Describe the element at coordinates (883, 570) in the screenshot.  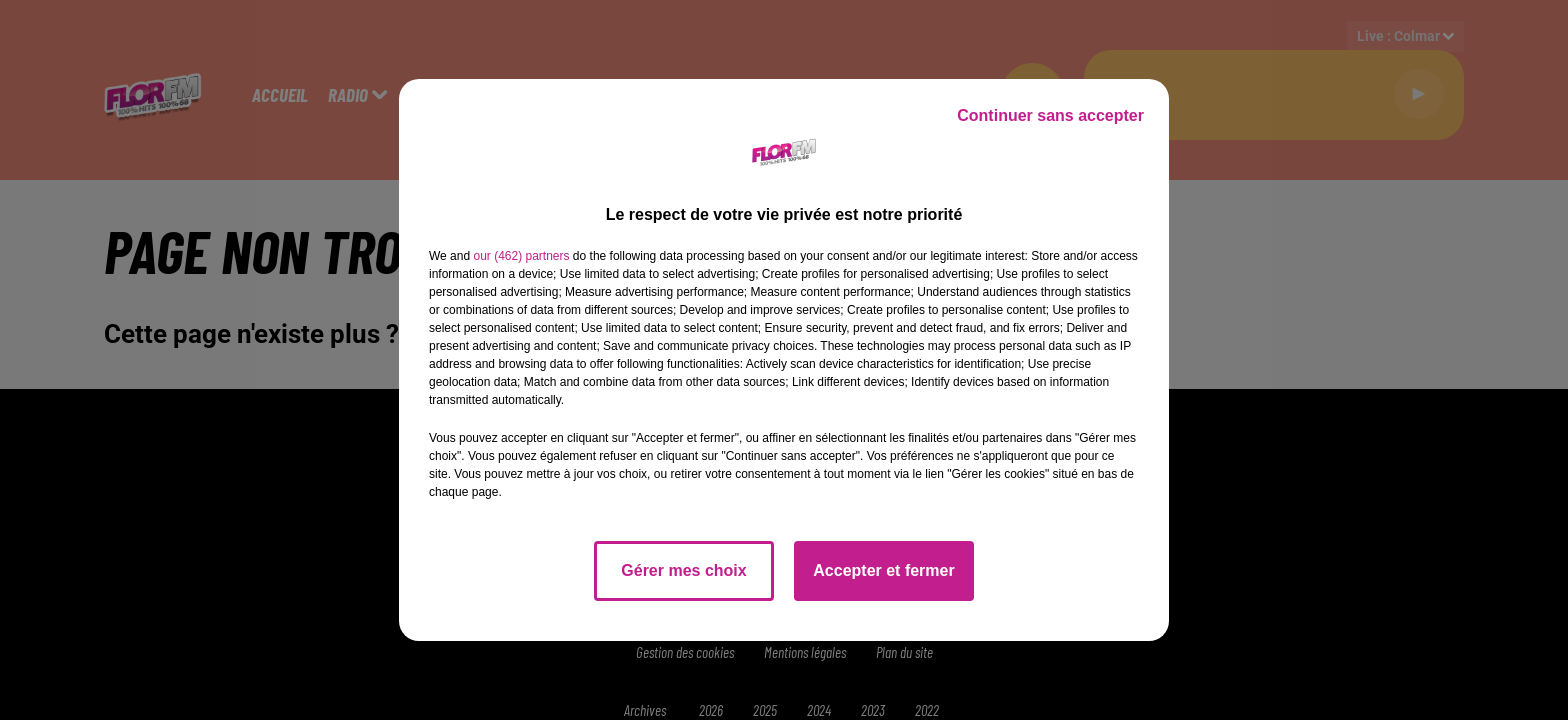
I see `Accepter et fermer [listitem]` at that location.